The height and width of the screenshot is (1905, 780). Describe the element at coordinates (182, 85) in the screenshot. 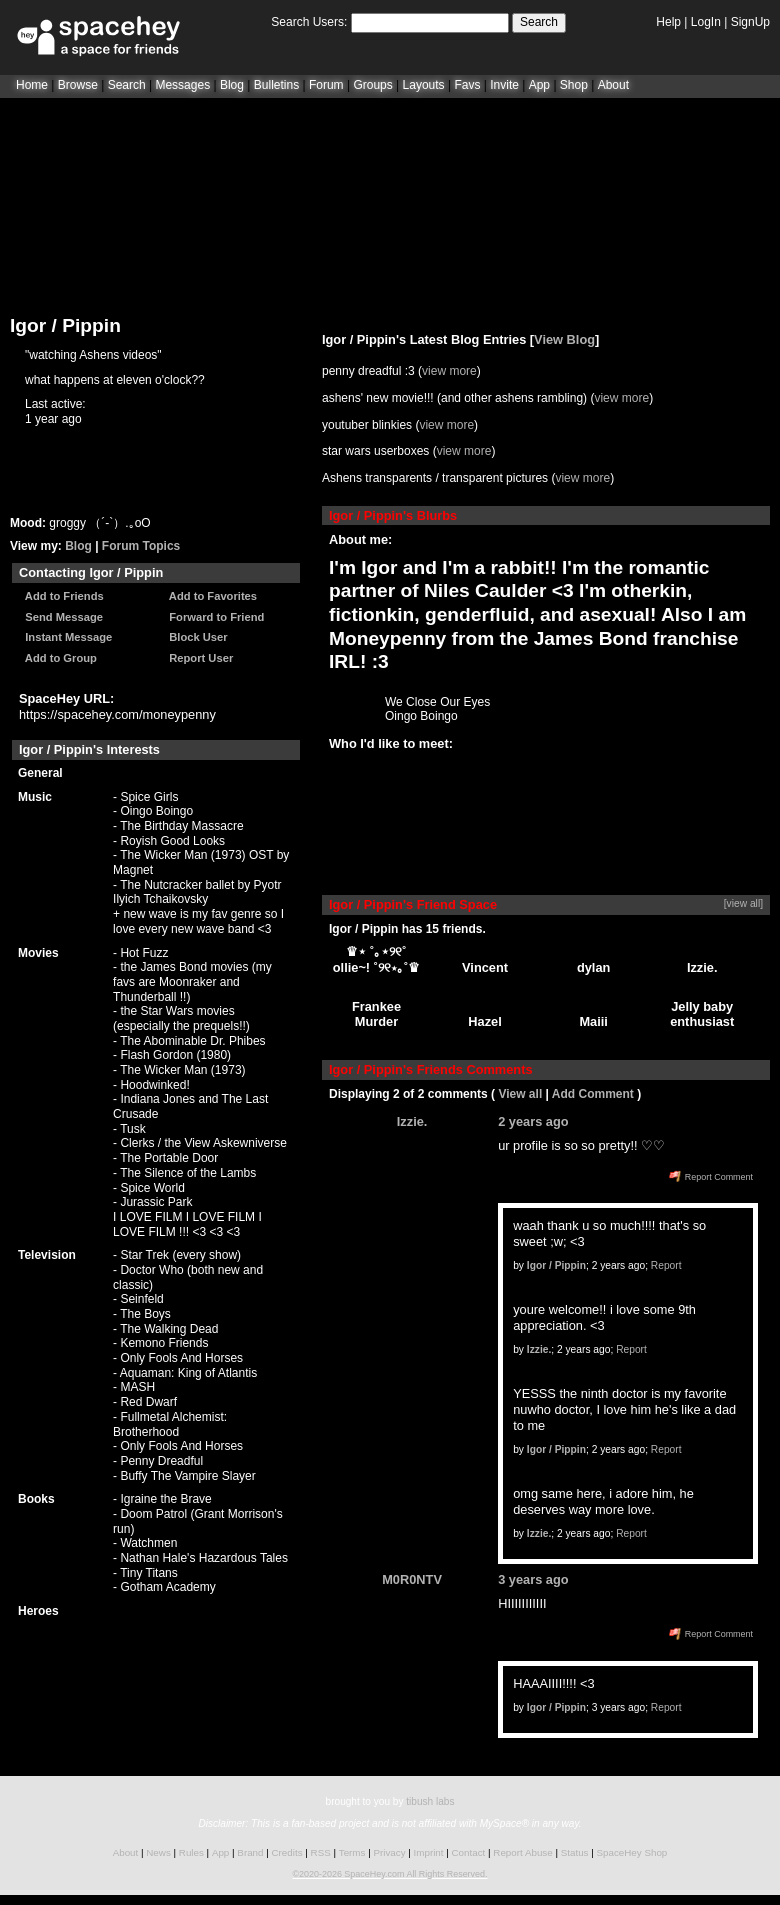

I see `Messages` at that location.